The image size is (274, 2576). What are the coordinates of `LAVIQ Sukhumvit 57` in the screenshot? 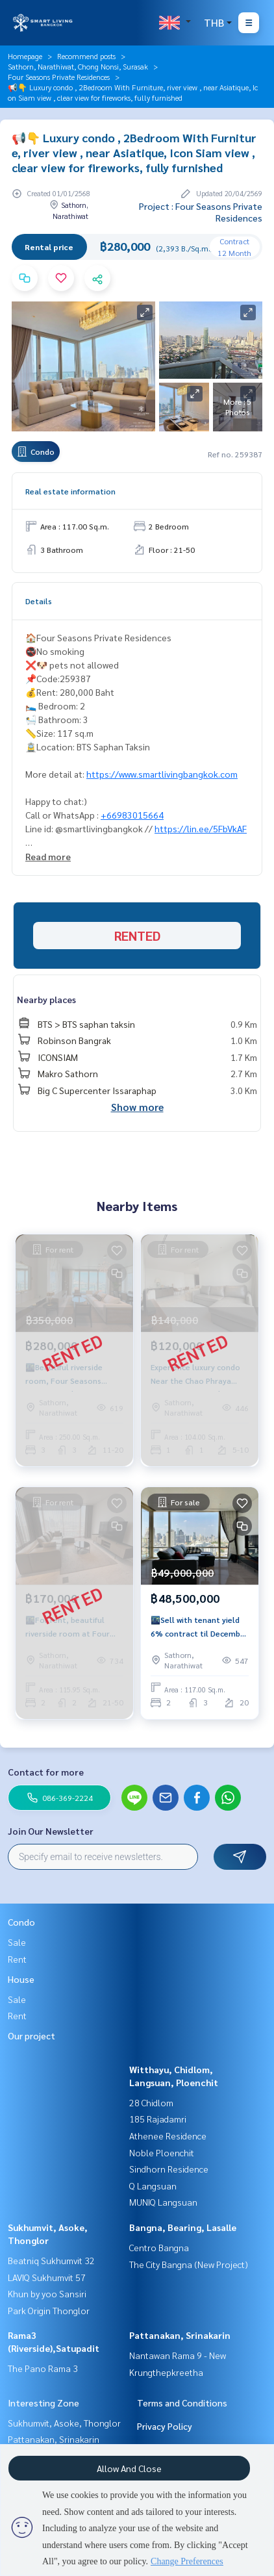 It's located at (47, 2277).